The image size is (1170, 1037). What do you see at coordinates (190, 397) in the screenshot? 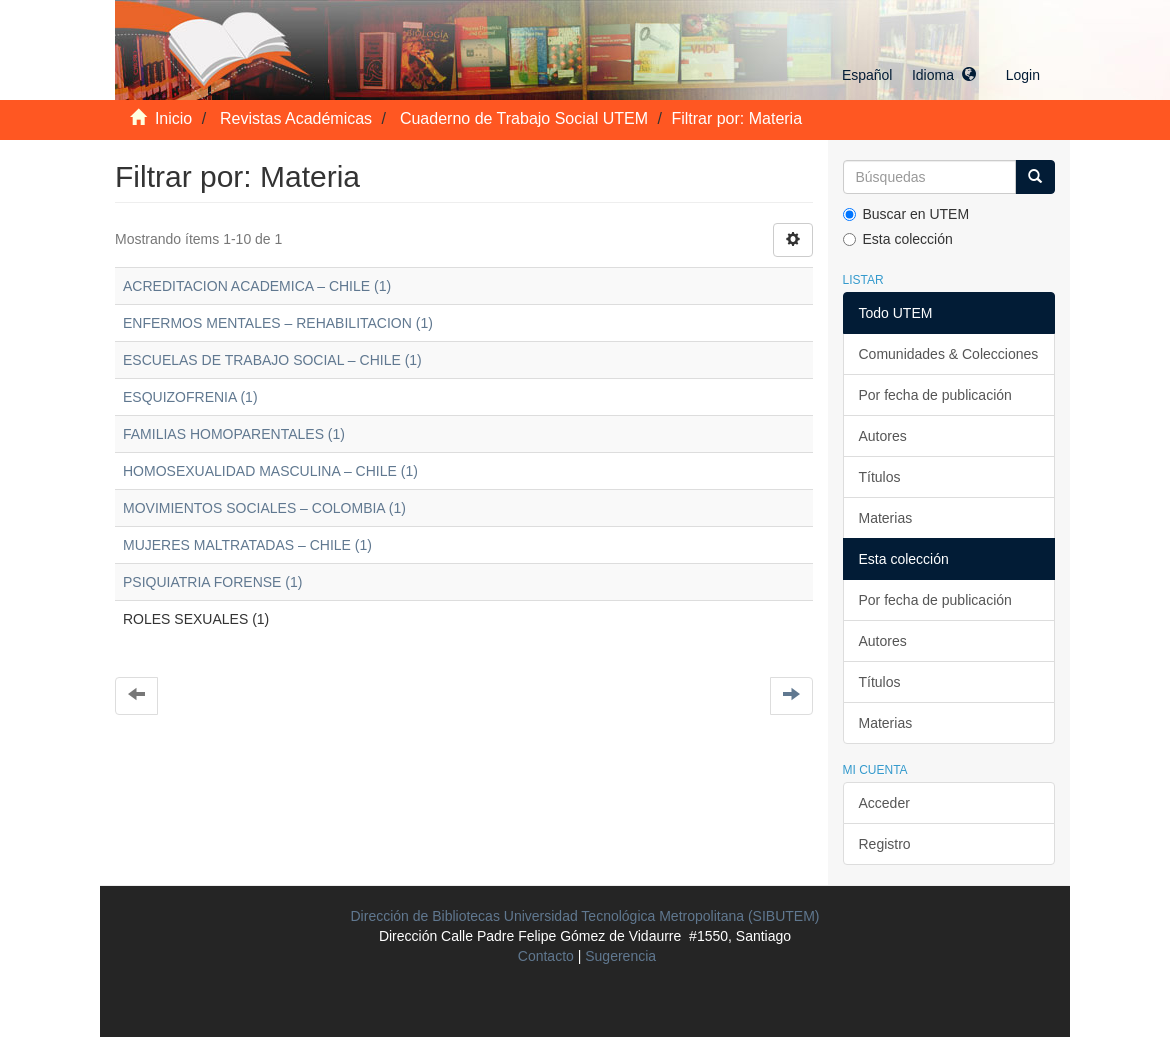
I see `ESQUIZOFRENIA (1)` at bounding box center [190, 397].